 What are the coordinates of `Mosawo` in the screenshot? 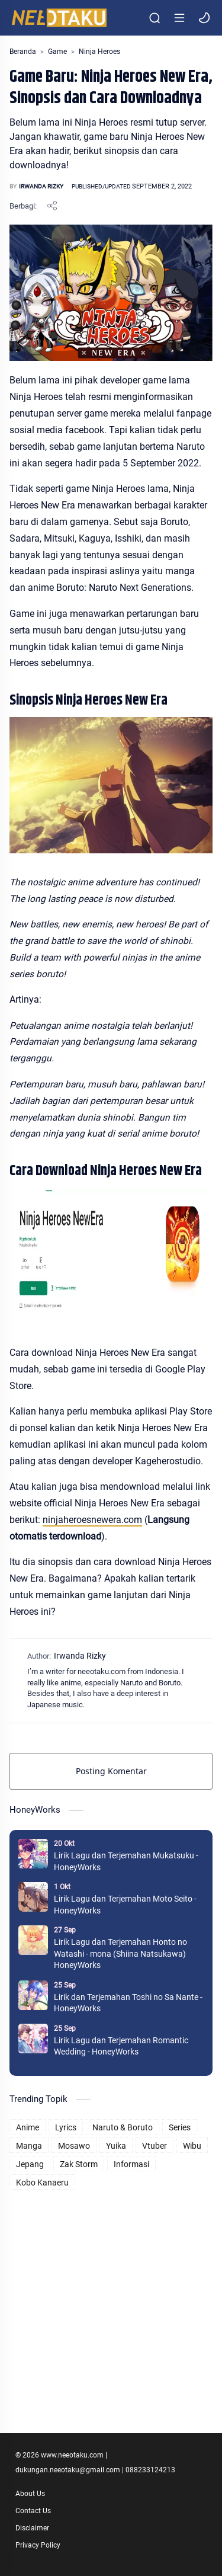 It's located at (74, 2146).